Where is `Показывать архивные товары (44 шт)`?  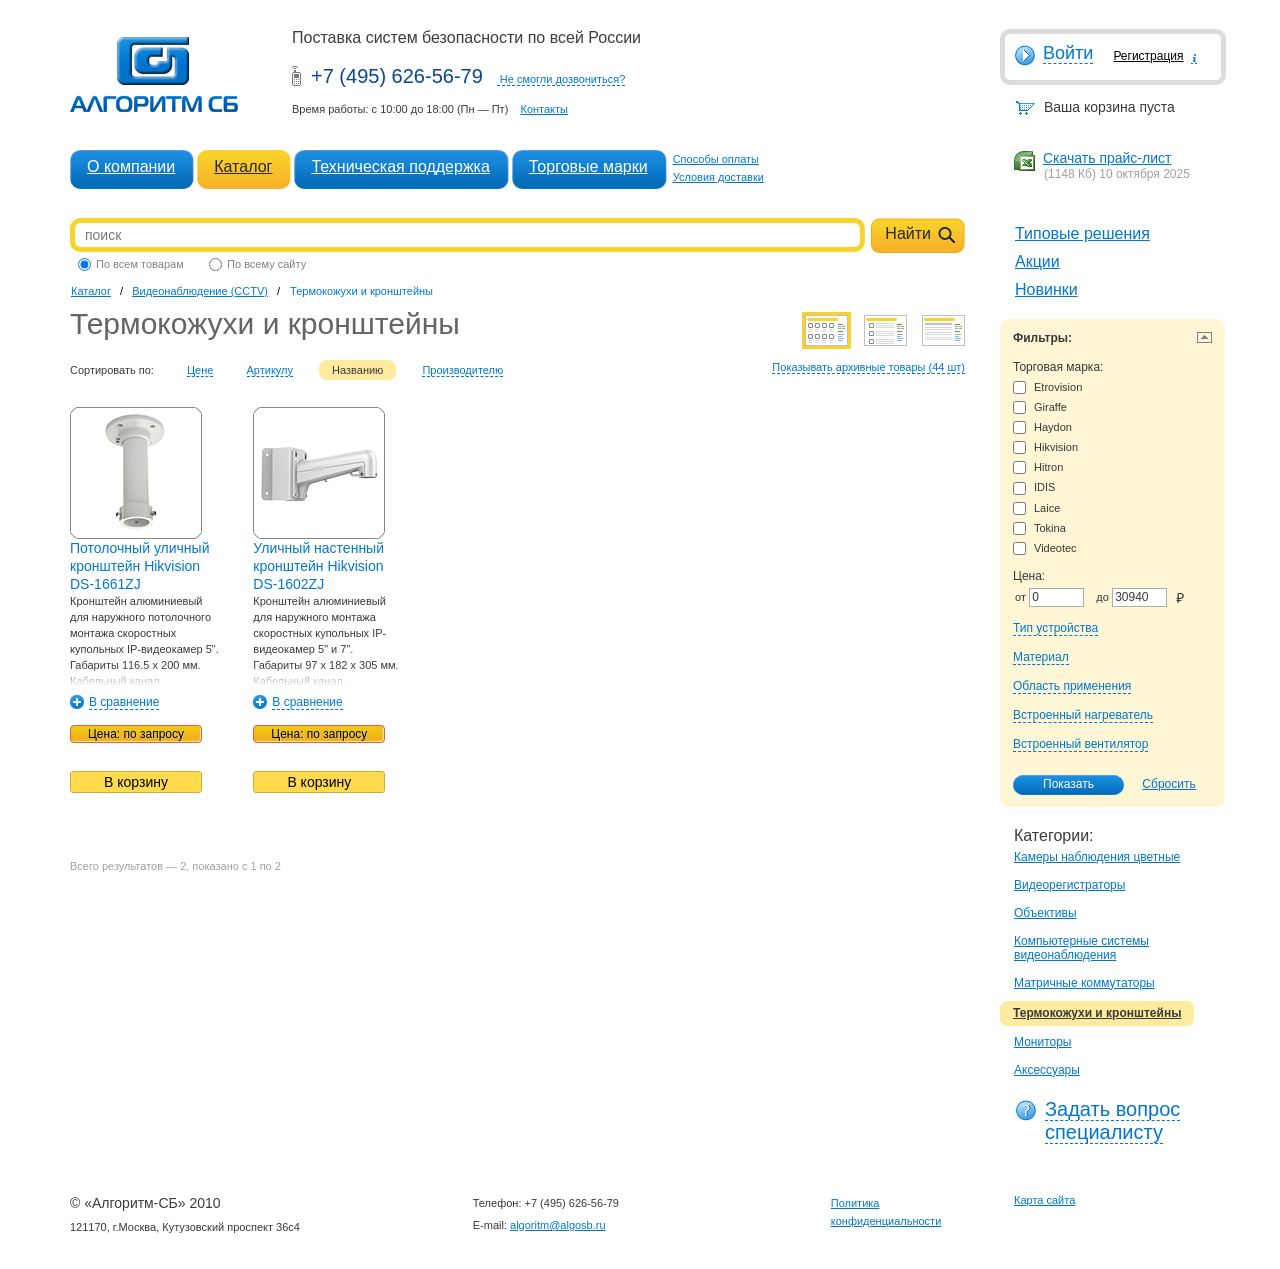 Показывать архивные товары (44 шт) is located at coordinates (868, 367).